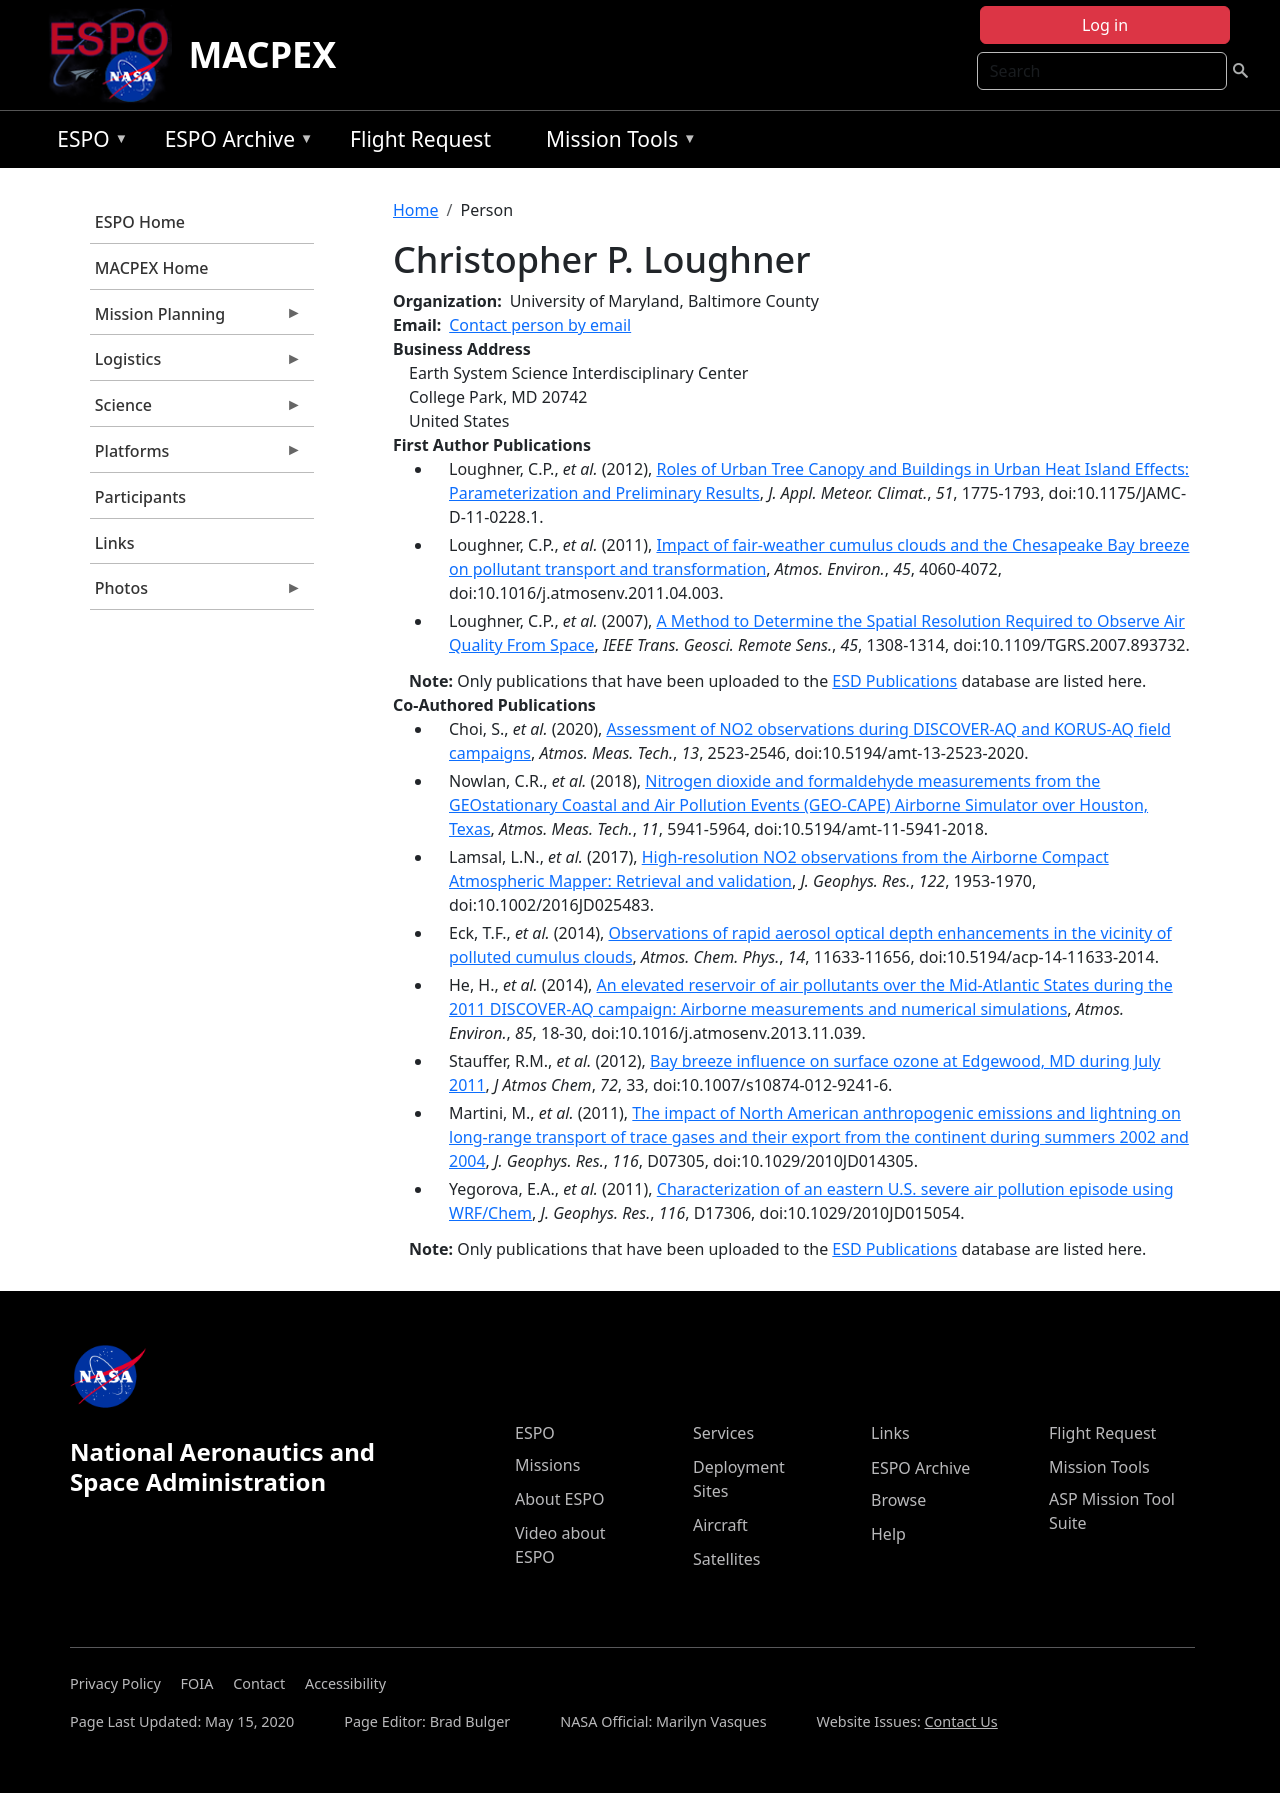 The image size is (1280, 1793). Describe the element at coordinates (234, 142) in the screenshot. I see `ESPO Archive` at that location.